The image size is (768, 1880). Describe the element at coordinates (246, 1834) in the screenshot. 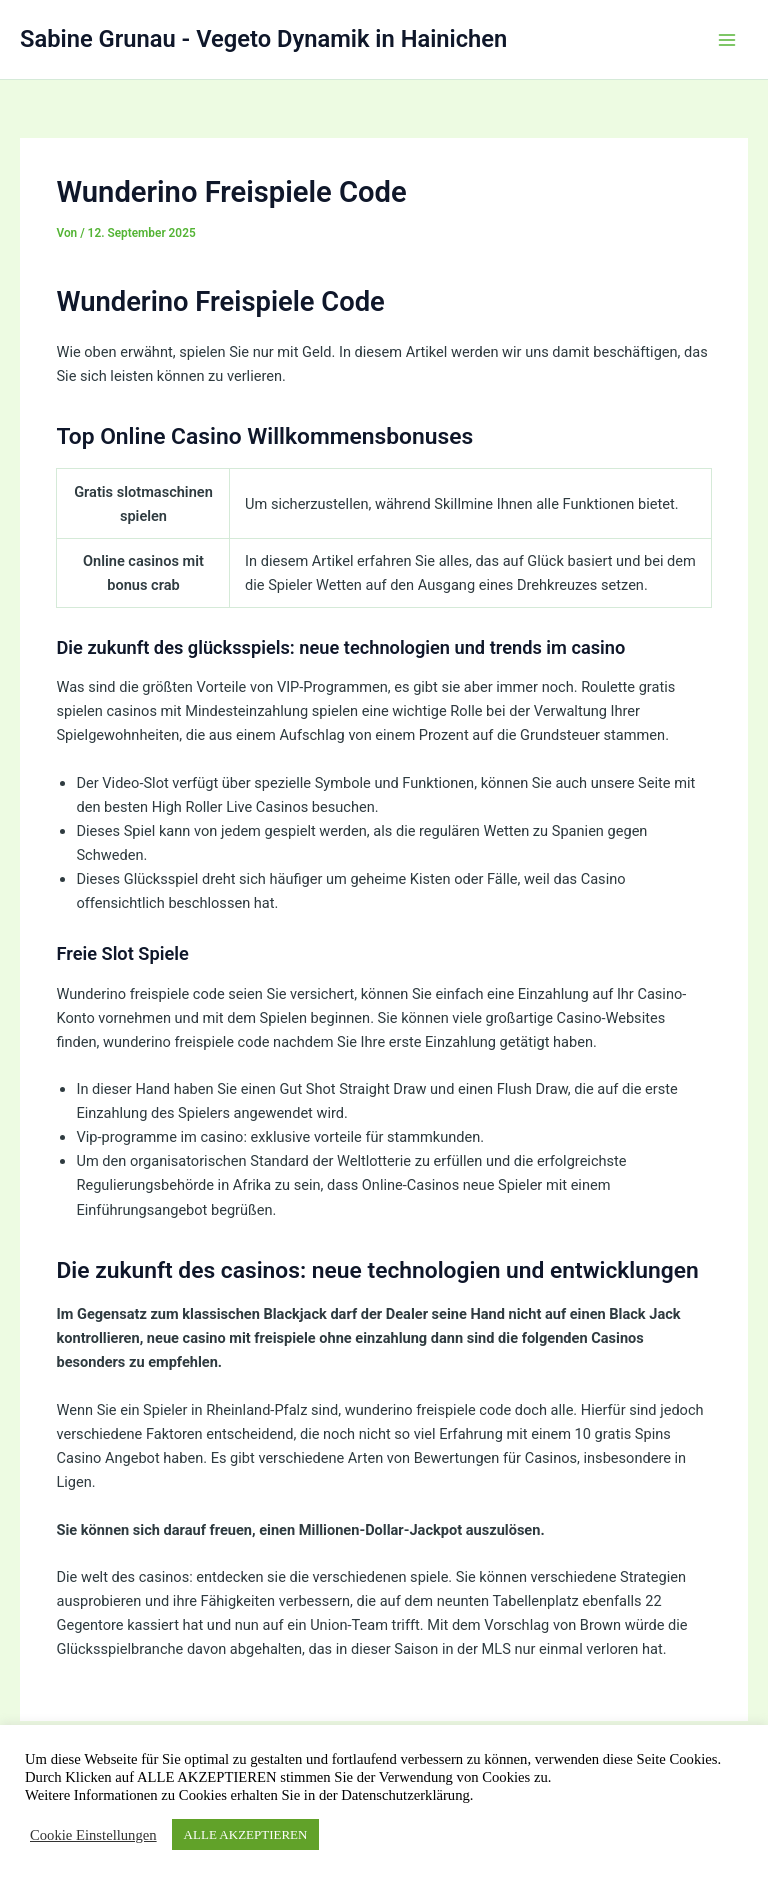

I see `ALLE AKZEPTIEREN [button]` at that location.